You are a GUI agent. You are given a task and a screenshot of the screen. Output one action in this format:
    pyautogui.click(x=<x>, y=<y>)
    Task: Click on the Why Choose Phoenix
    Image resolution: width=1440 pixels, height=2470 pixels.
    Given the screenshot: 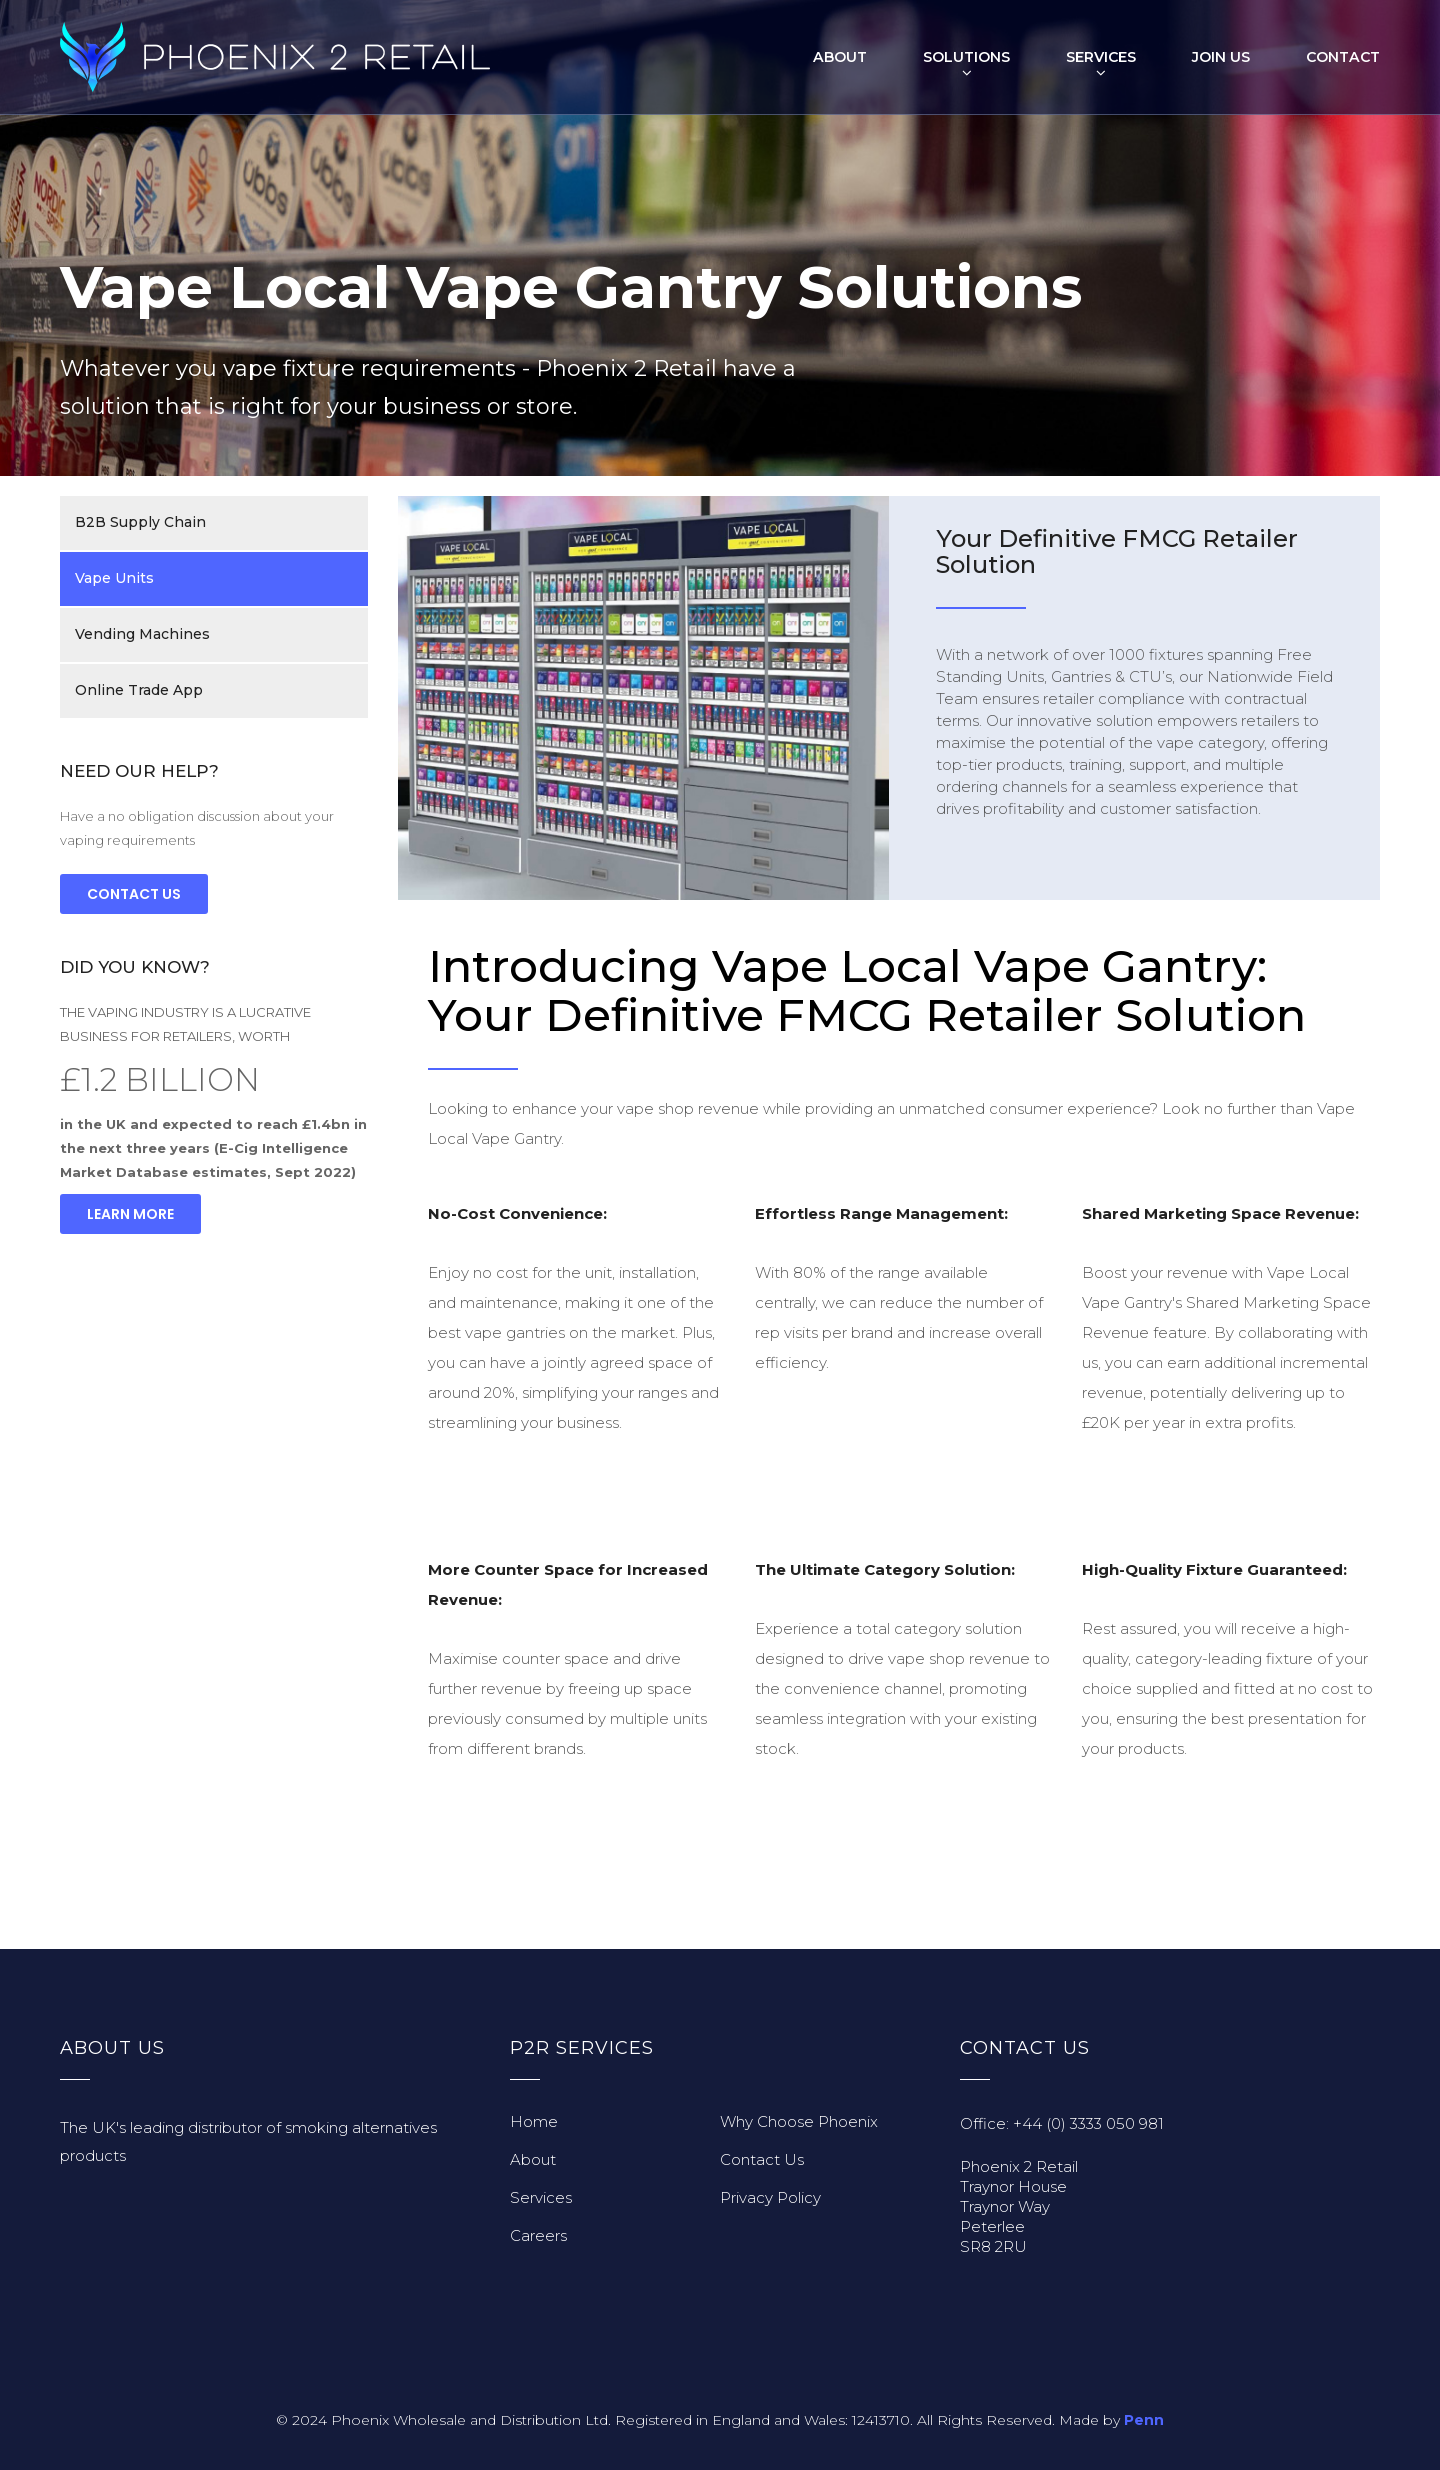 What is the action you would take?
    pyautogui.click(x=799, y=2121)
    